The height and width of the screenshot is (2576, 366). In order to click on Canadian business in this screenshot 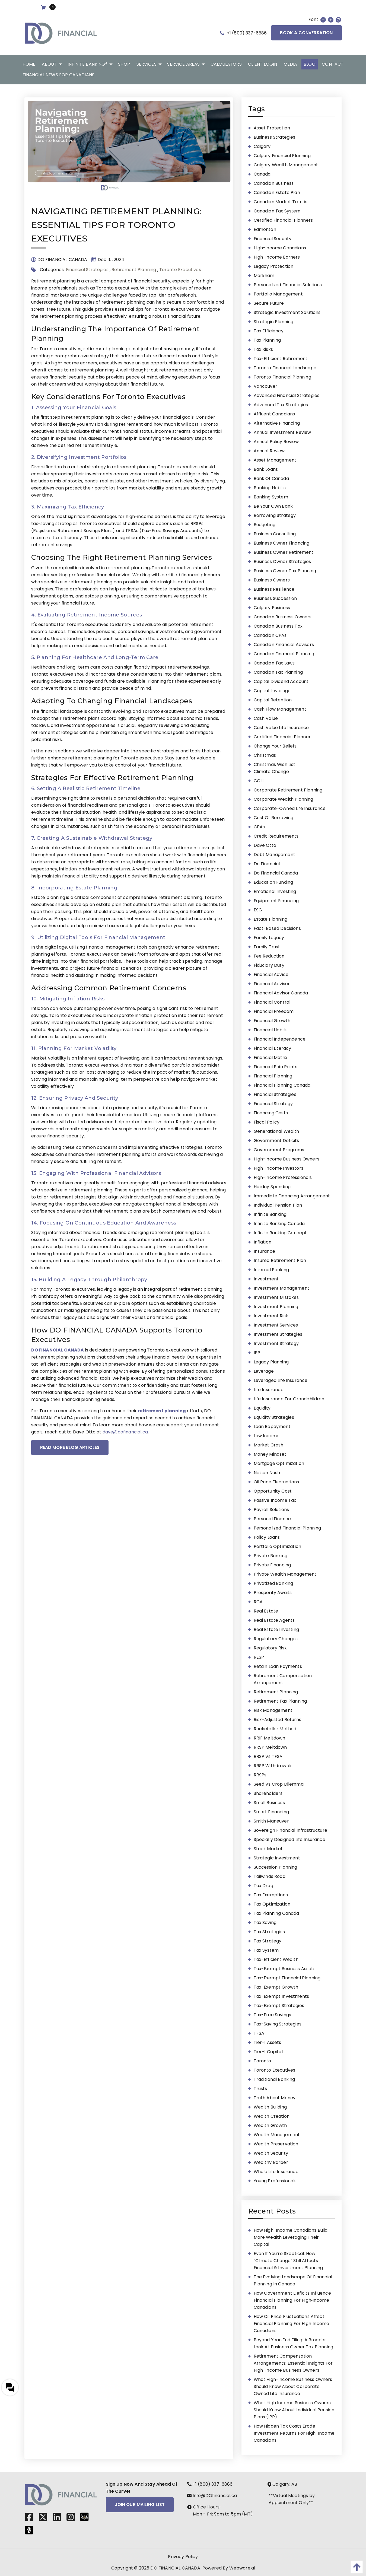, I will do `click(274, 183)`.